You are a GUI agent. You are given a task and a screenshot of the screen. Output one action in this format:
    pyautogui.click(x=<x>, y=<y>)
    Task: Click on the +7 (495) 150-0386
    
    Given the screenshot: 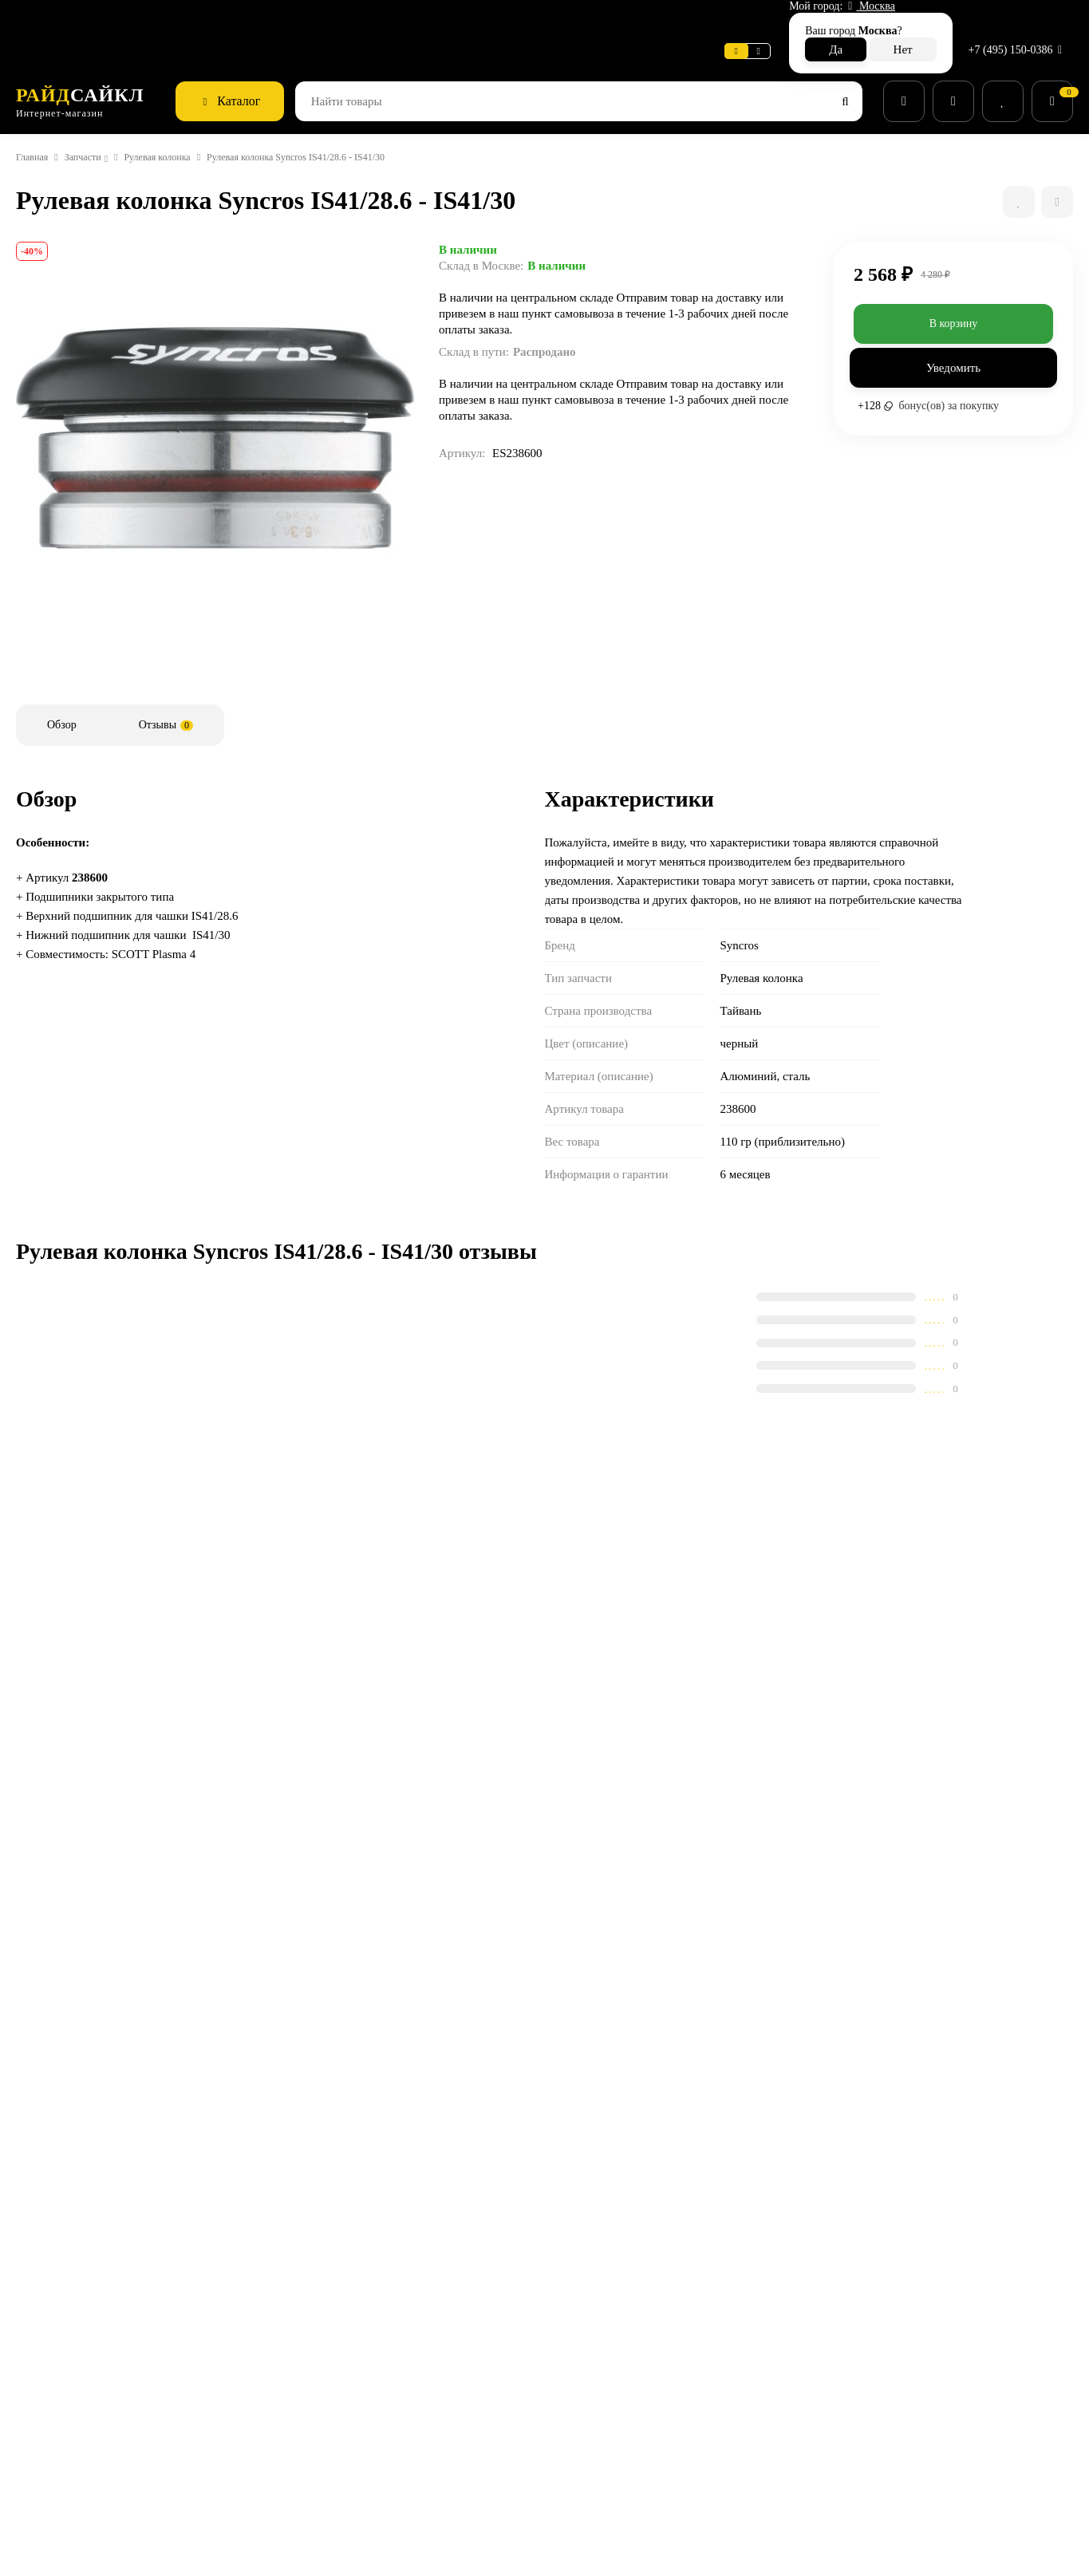 What is the action you would take?
    pyautogui.click(x=1013, y=19)
    